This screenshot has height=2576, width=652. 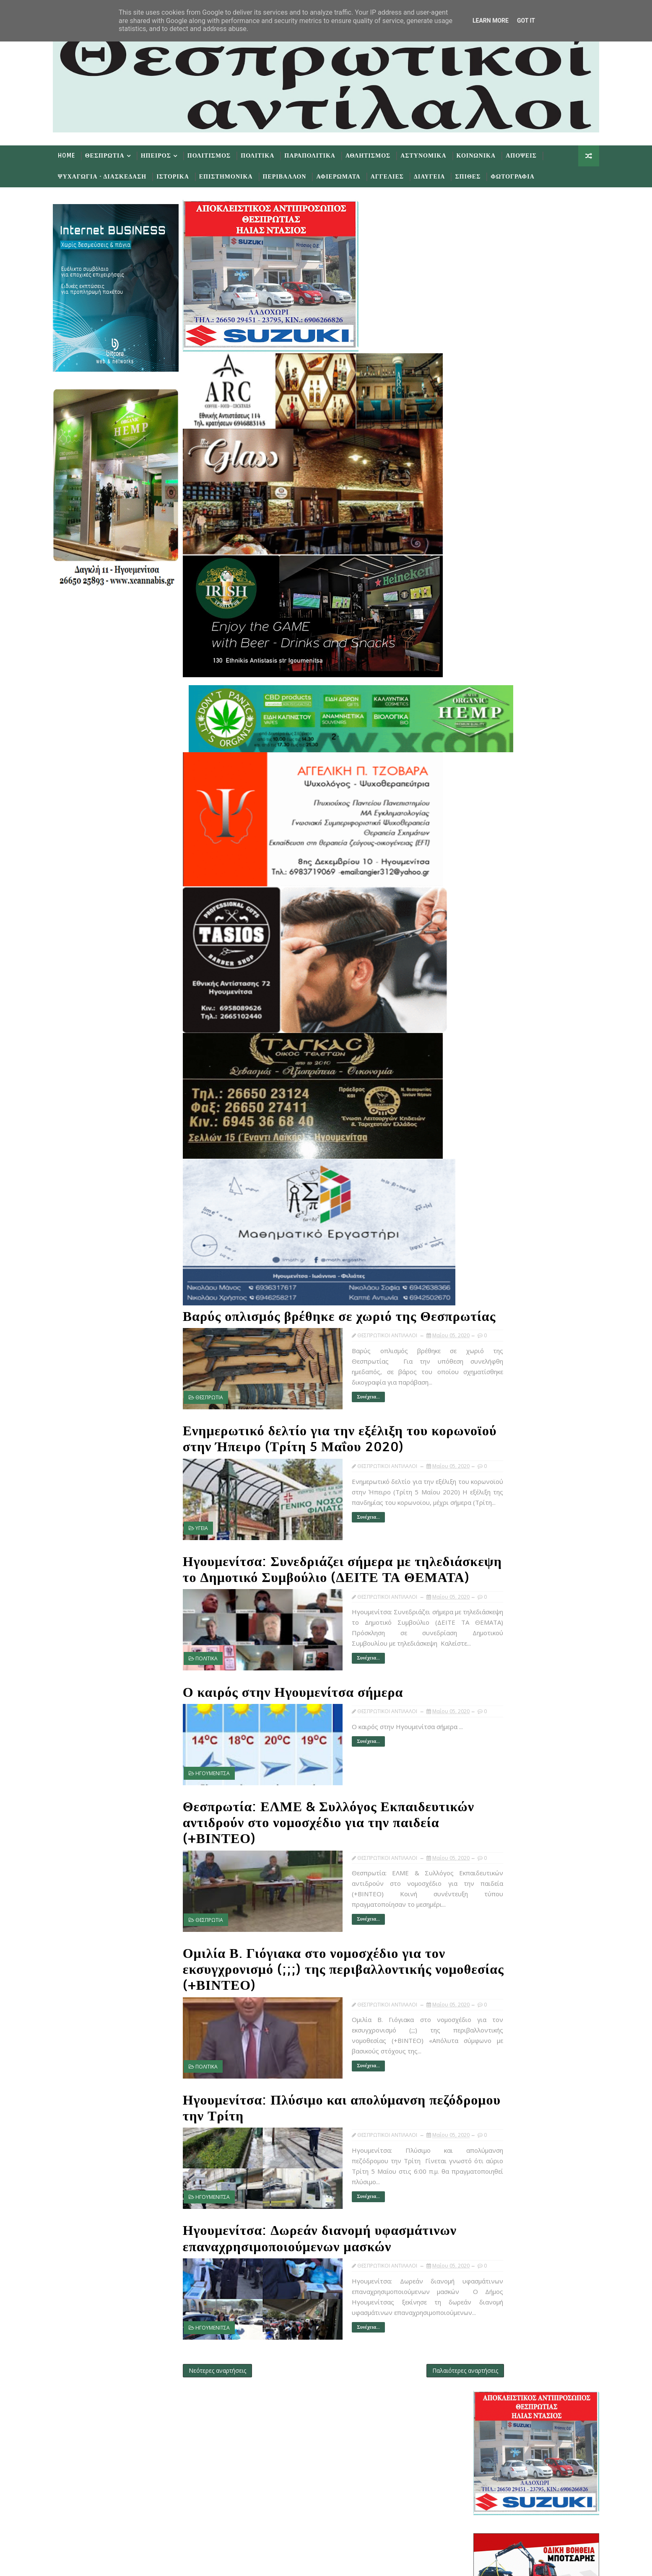 I want to click on Ενημερωτικό δελτίο για την εξέλιξη του κορωνοϊού στην Ήπειρο (Τρίτη 5 Μαΐου 2020), so click(x=318, y=1439).